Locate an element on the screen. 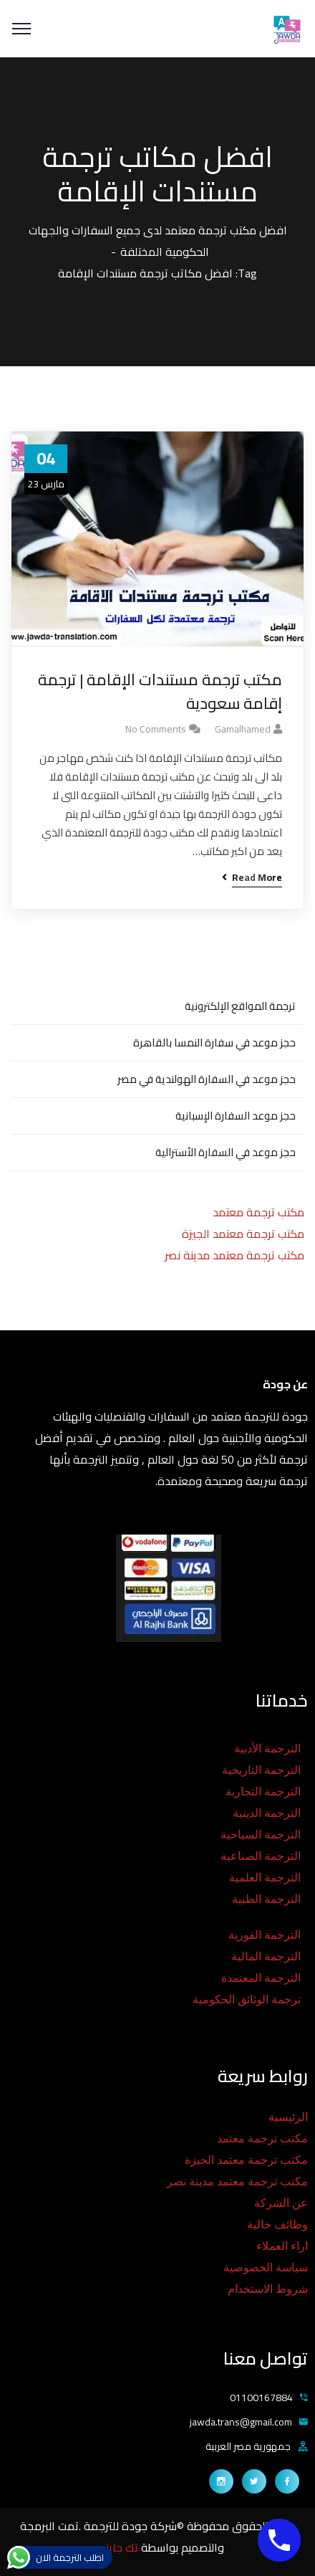  تك جايتس is located at coordinates (116, 2547).